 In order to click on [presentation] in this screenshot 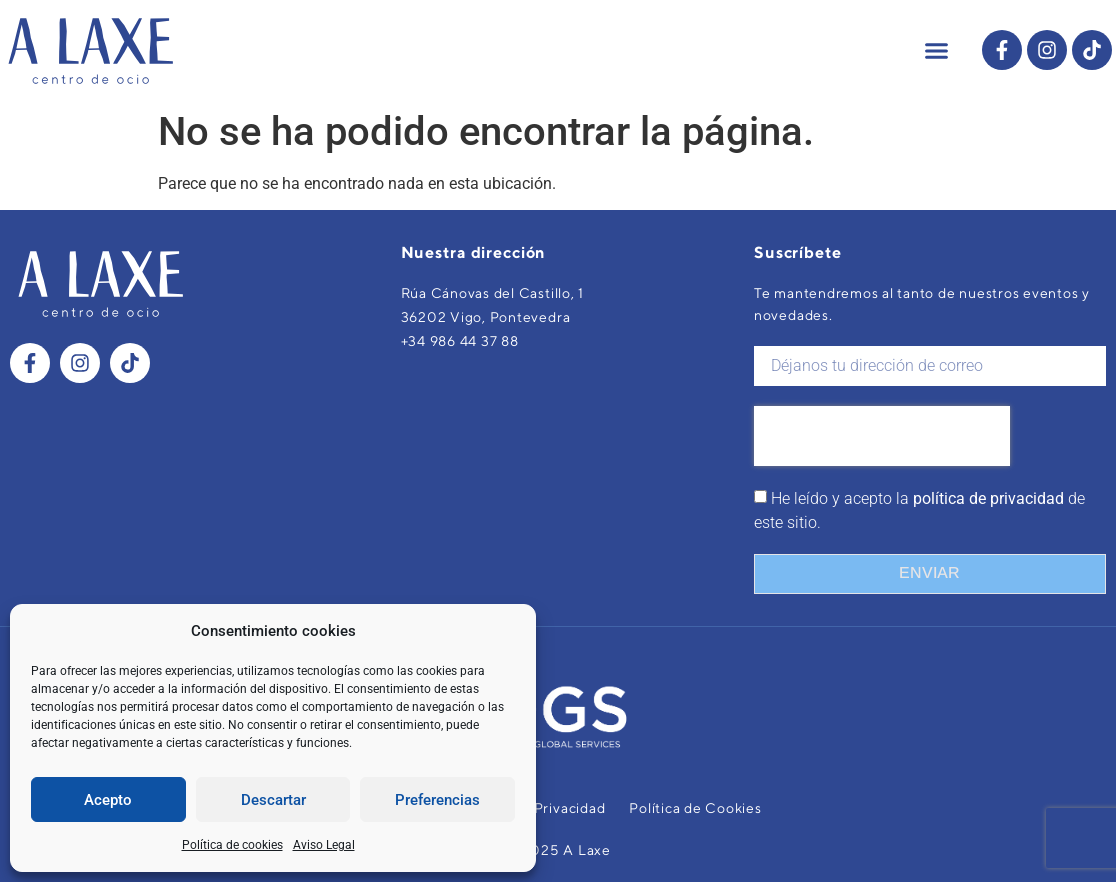, I will do `click(882, 436)`.